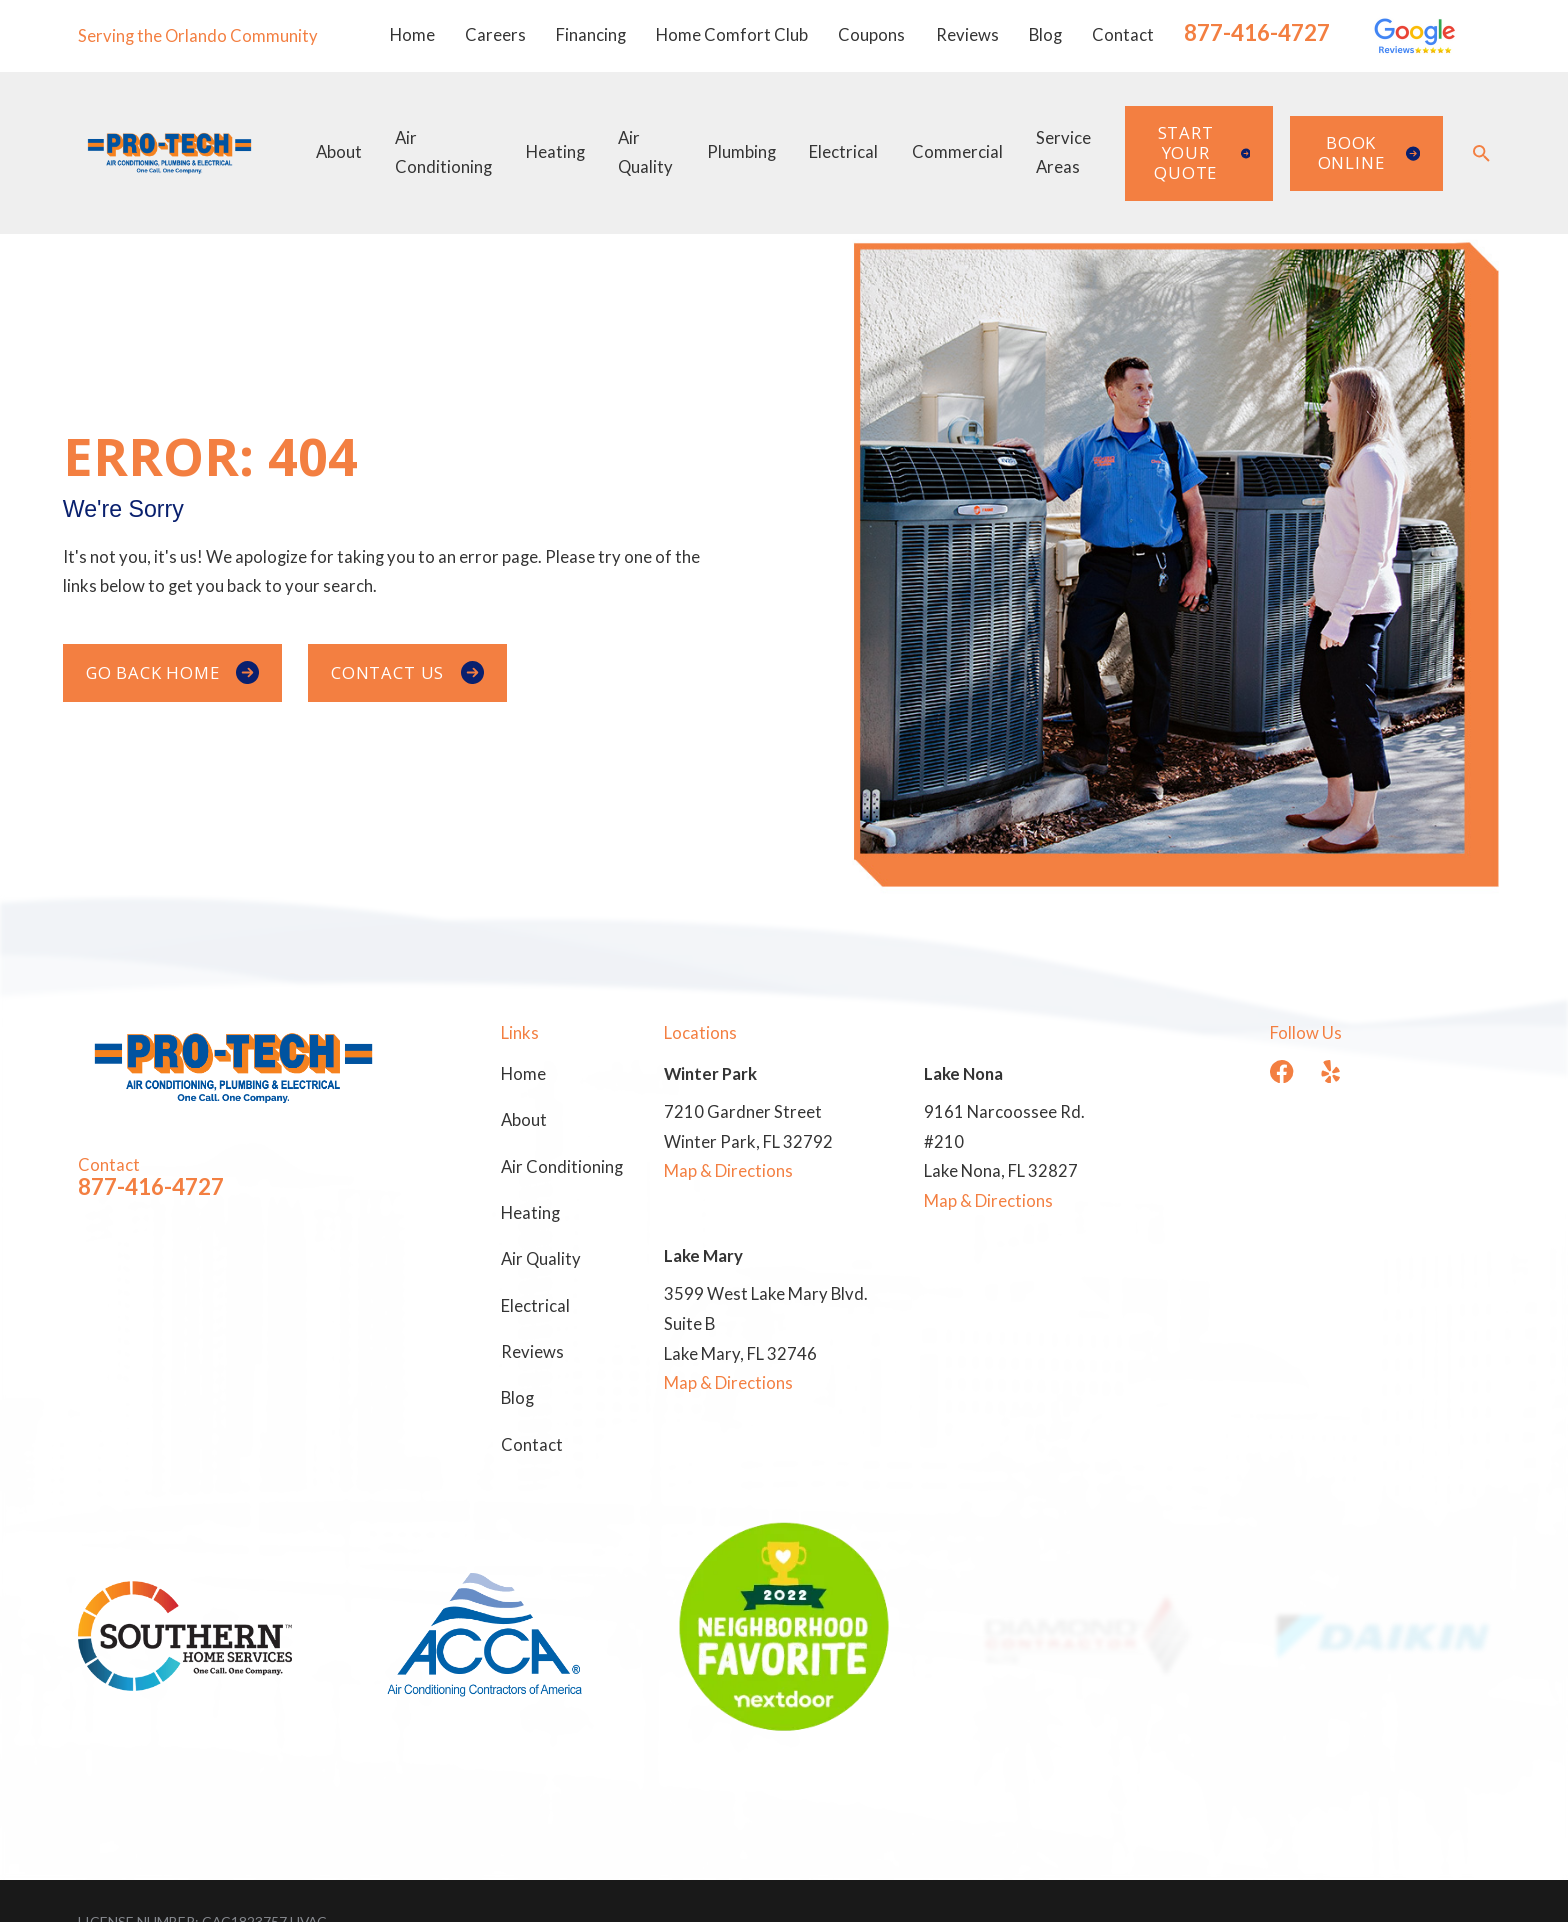 The height and width of the screenshot is (1922, 1568). What do you see at coordinates (173, 673) in the screenshot?
I see `Go Back Home` at bounding box center [173, 673].